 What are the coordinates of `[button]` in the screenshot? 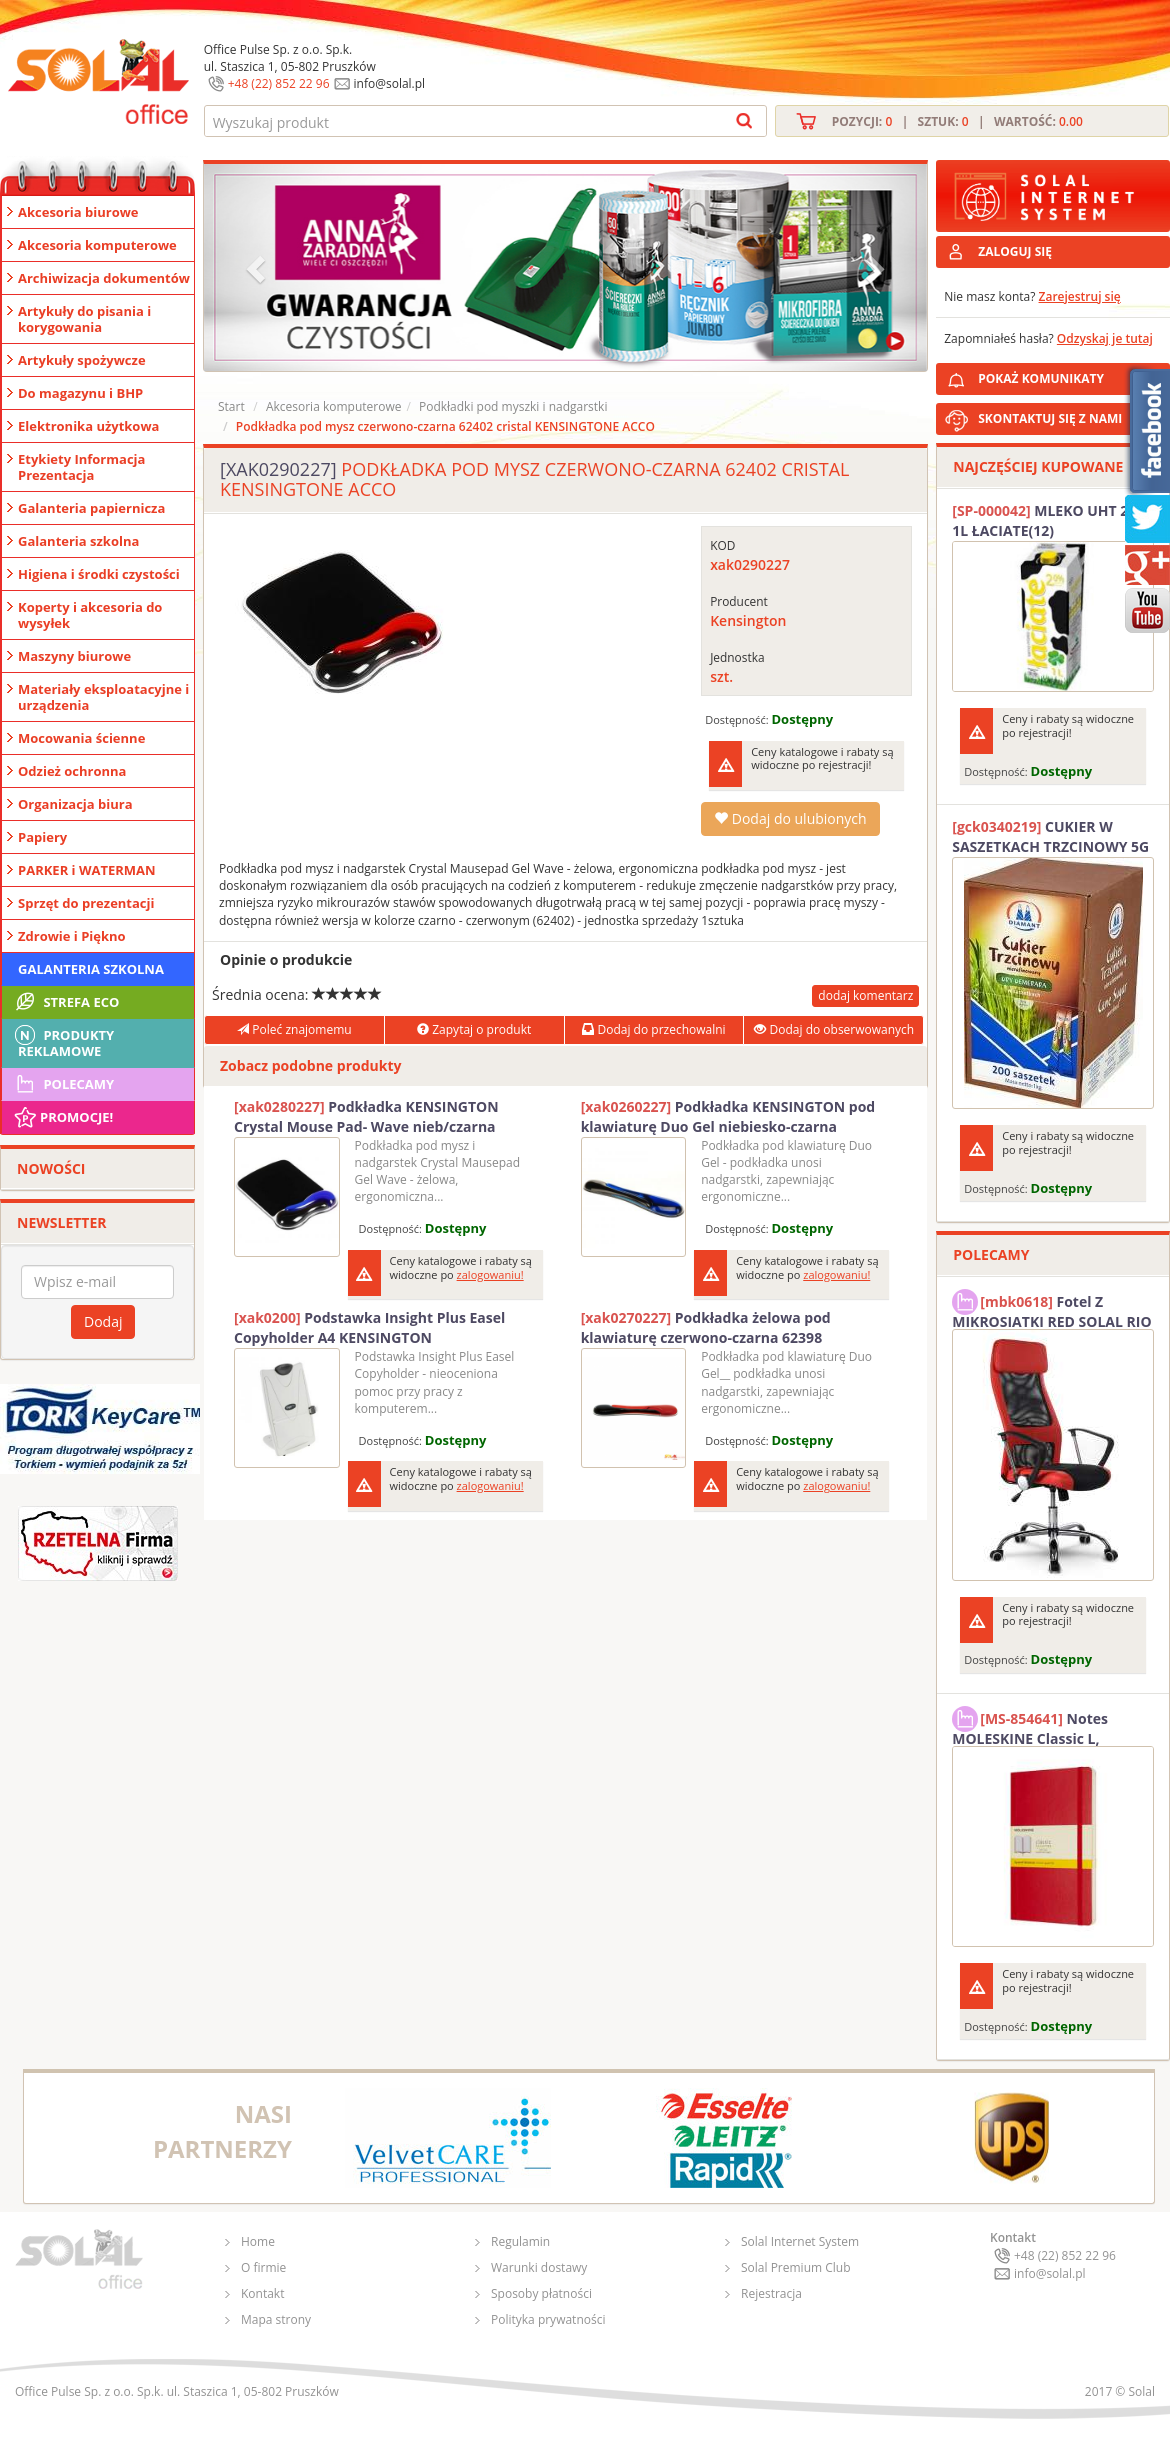 It's located at (258, 267).